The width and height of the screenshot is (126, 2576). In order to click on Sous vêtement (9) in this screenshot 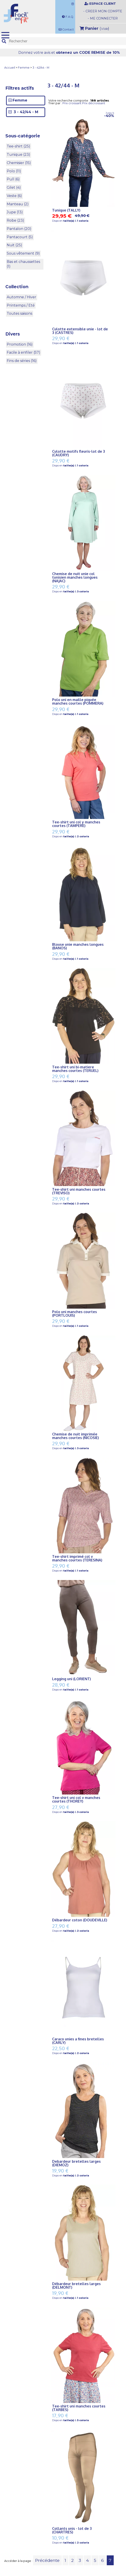, I will do `click(23, 253)`.